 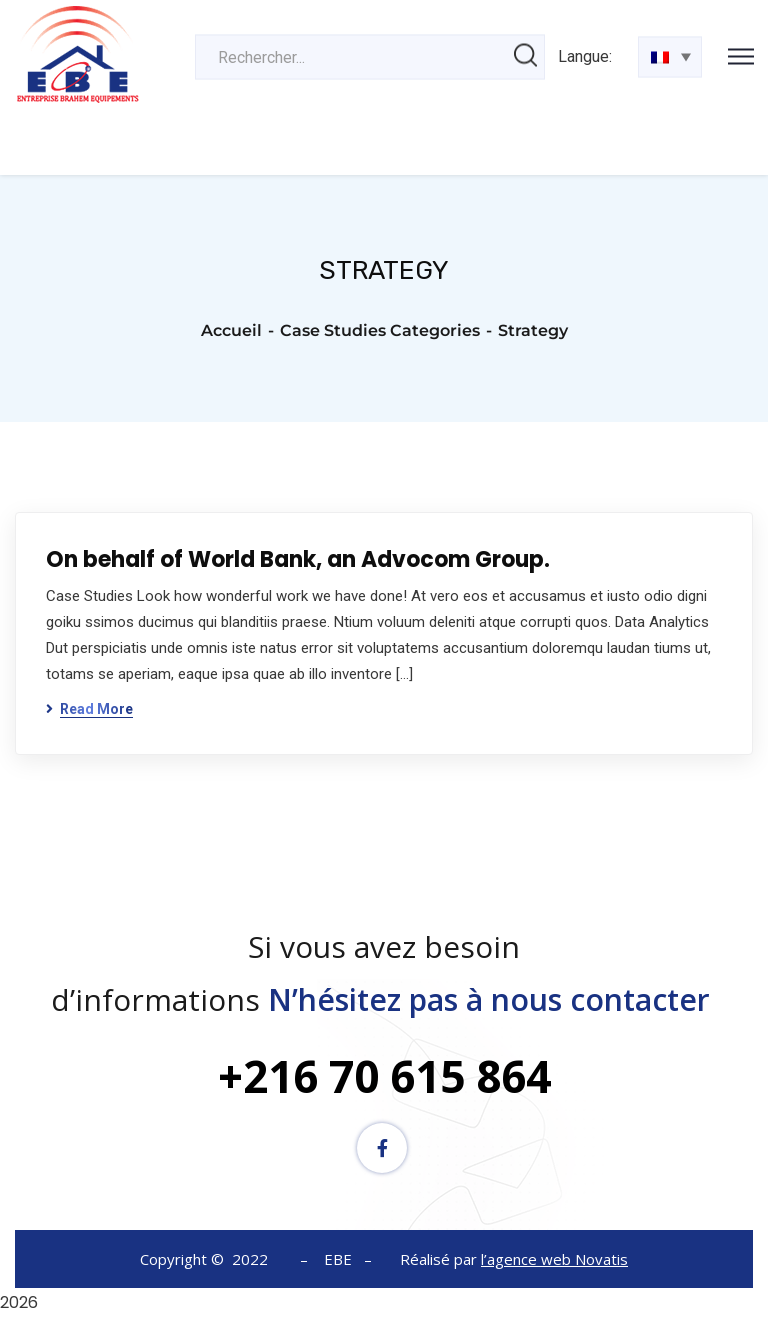 What do you see at coordinates (231, 330) in the screenshot?
I see `Accueil` at bounding box center [231, 330].